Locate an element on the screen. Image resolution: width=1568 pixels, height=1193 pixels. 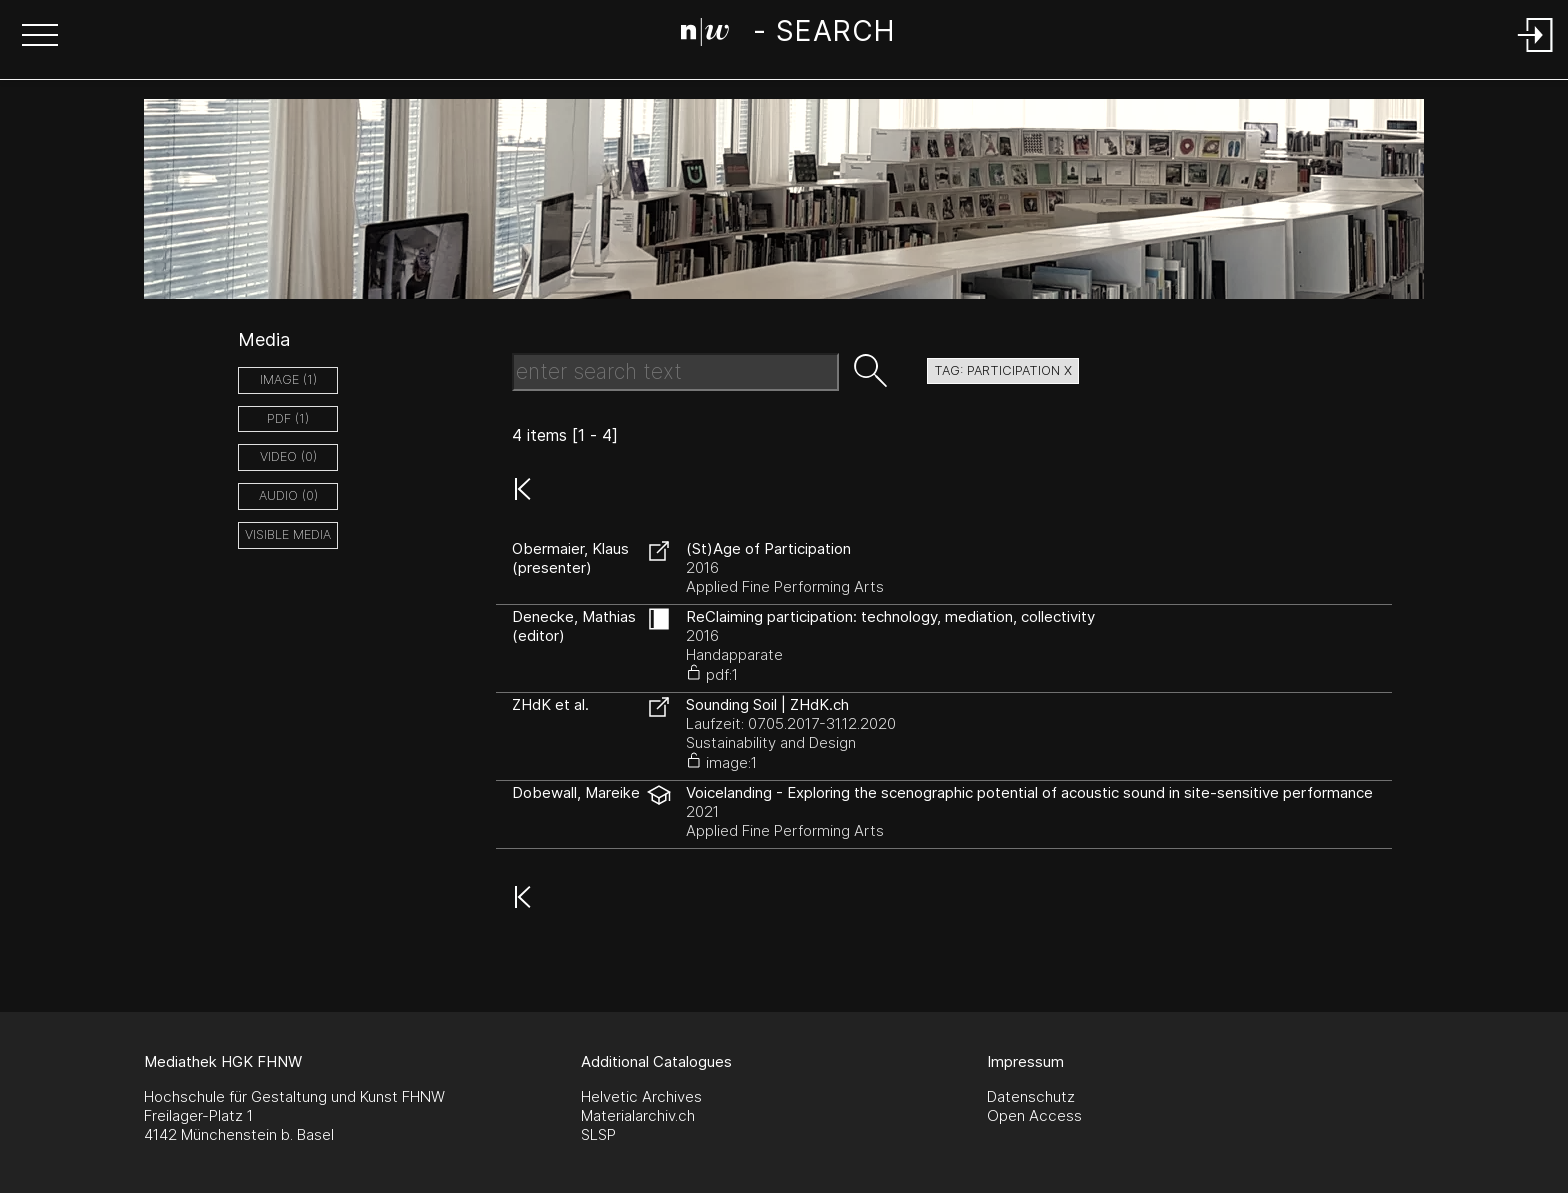
audio (0) is located at coordinates (288, 495).